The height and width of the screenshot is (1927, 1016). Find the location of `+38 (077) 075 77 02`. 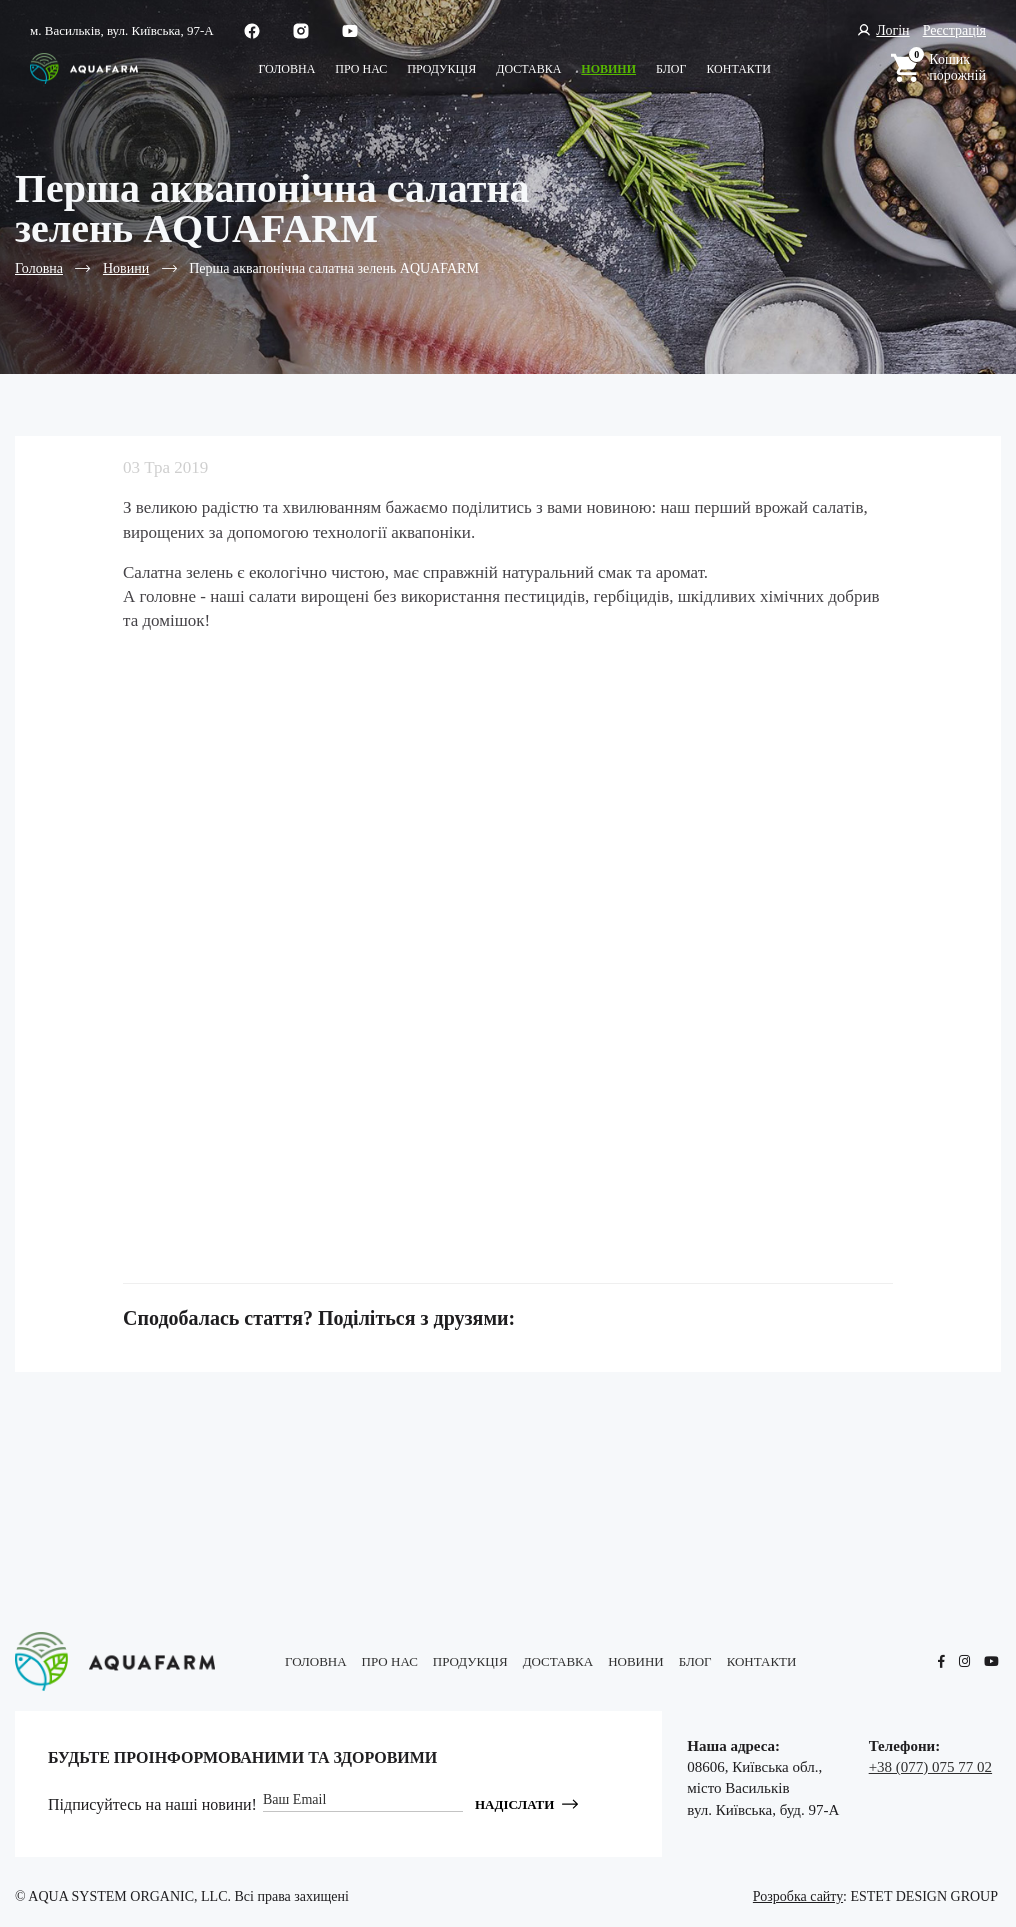

+38 (077) 075 77 02 is located at coordinates (930, 1767).